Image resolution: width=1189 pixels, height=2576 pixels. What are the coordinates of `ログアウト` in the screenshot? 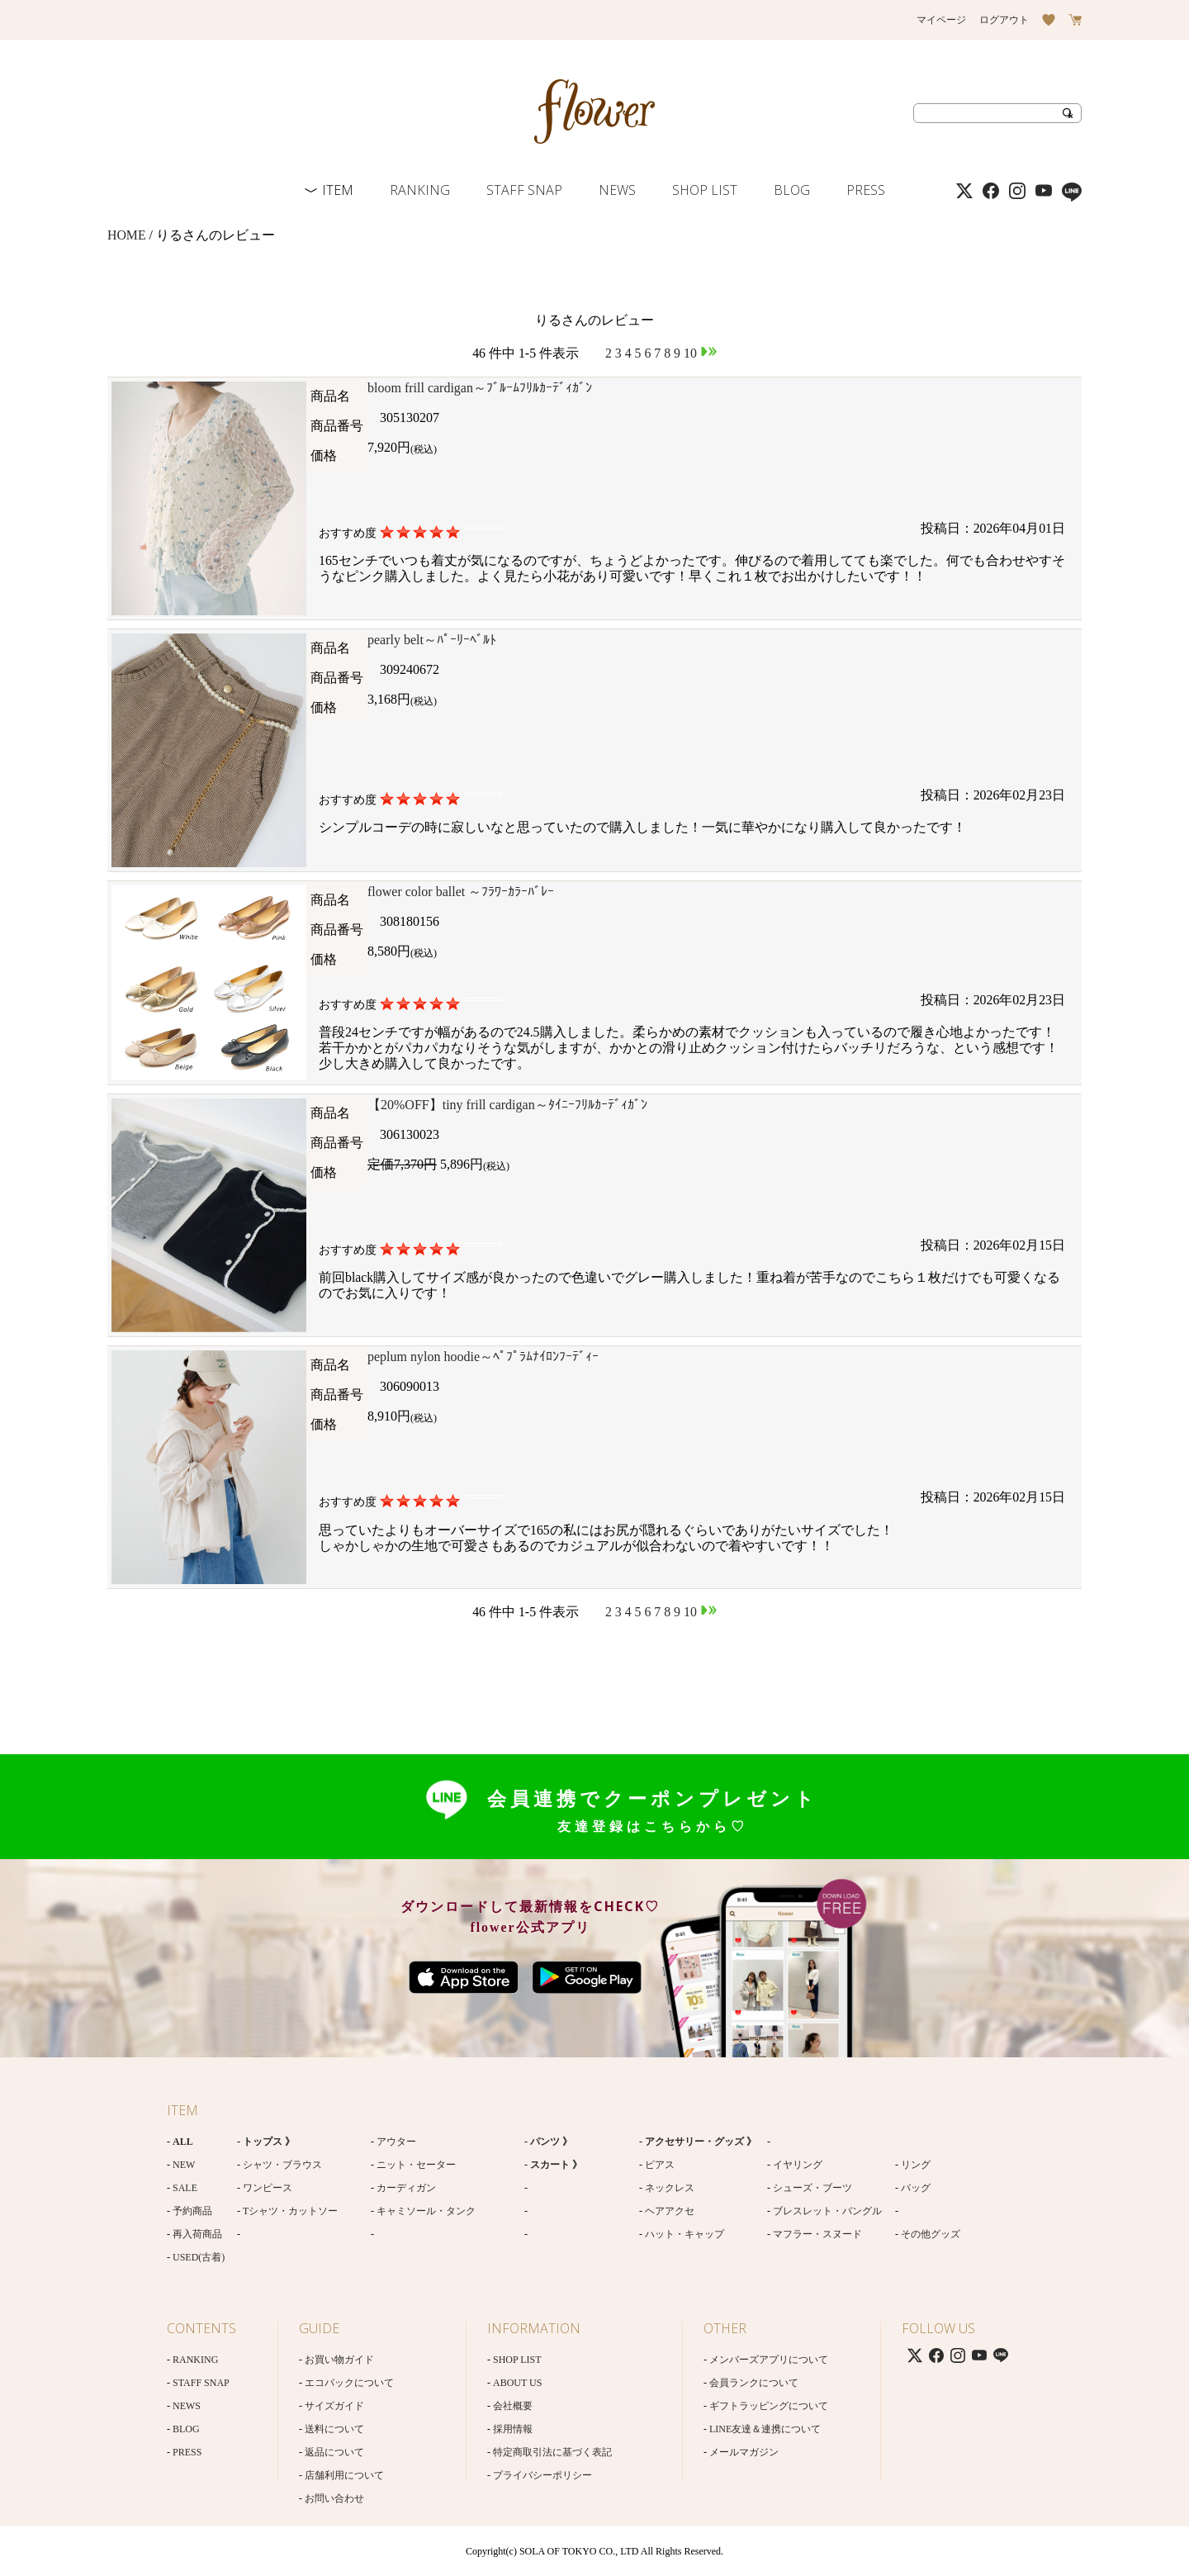 It's located at (1004, 20).